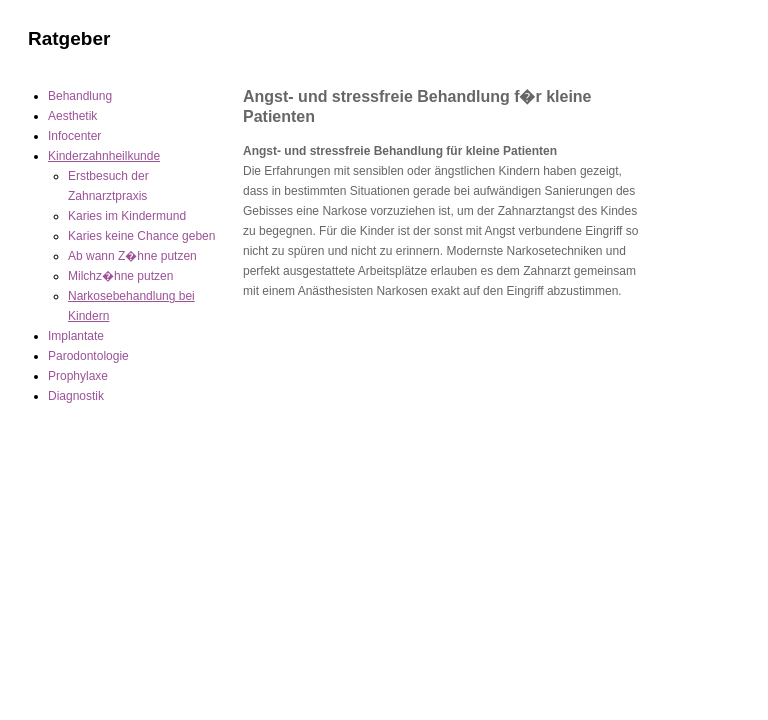 This screenshot has width=768, height=720. What do you see at coordinates (120, 276) in the screenshot?
I see `Milchz�hne putzen` at bounding box center [120, 276].